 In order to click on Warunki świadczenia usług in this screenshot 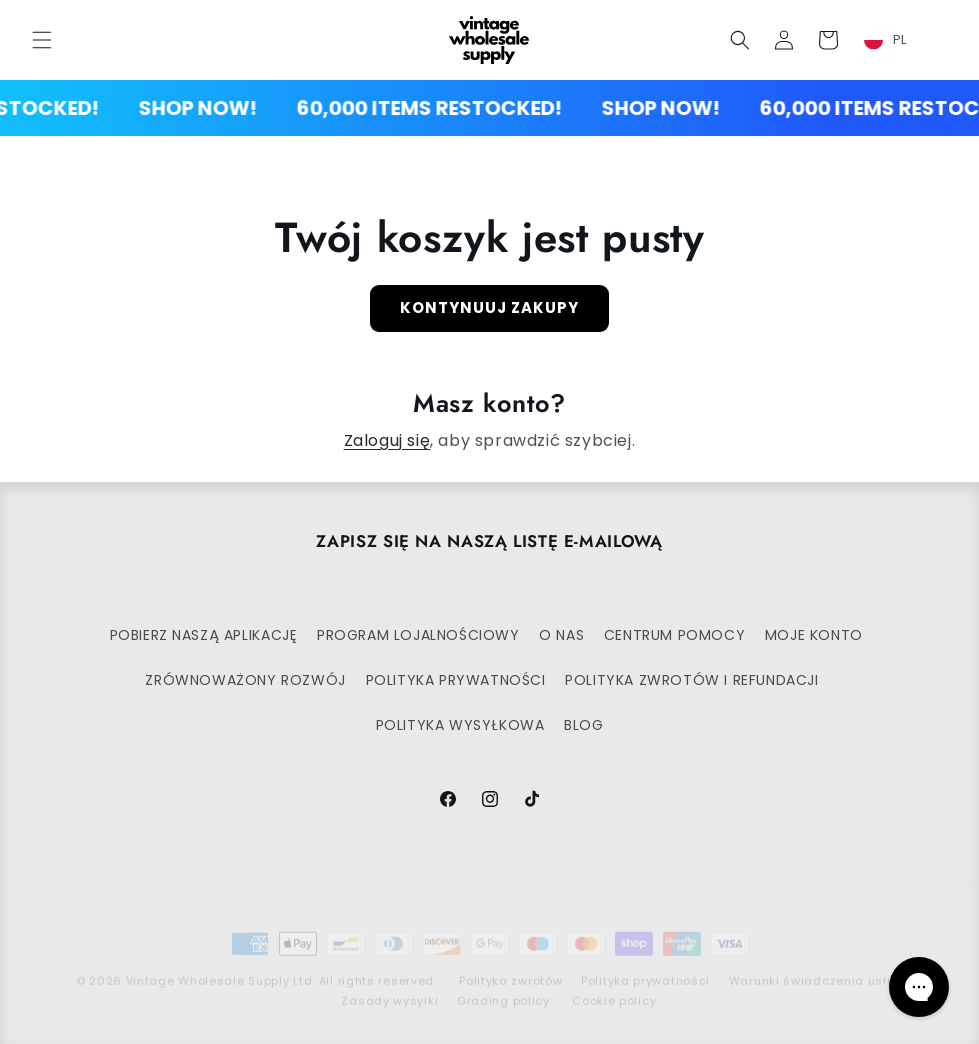, I will do `click(816, 965)`.